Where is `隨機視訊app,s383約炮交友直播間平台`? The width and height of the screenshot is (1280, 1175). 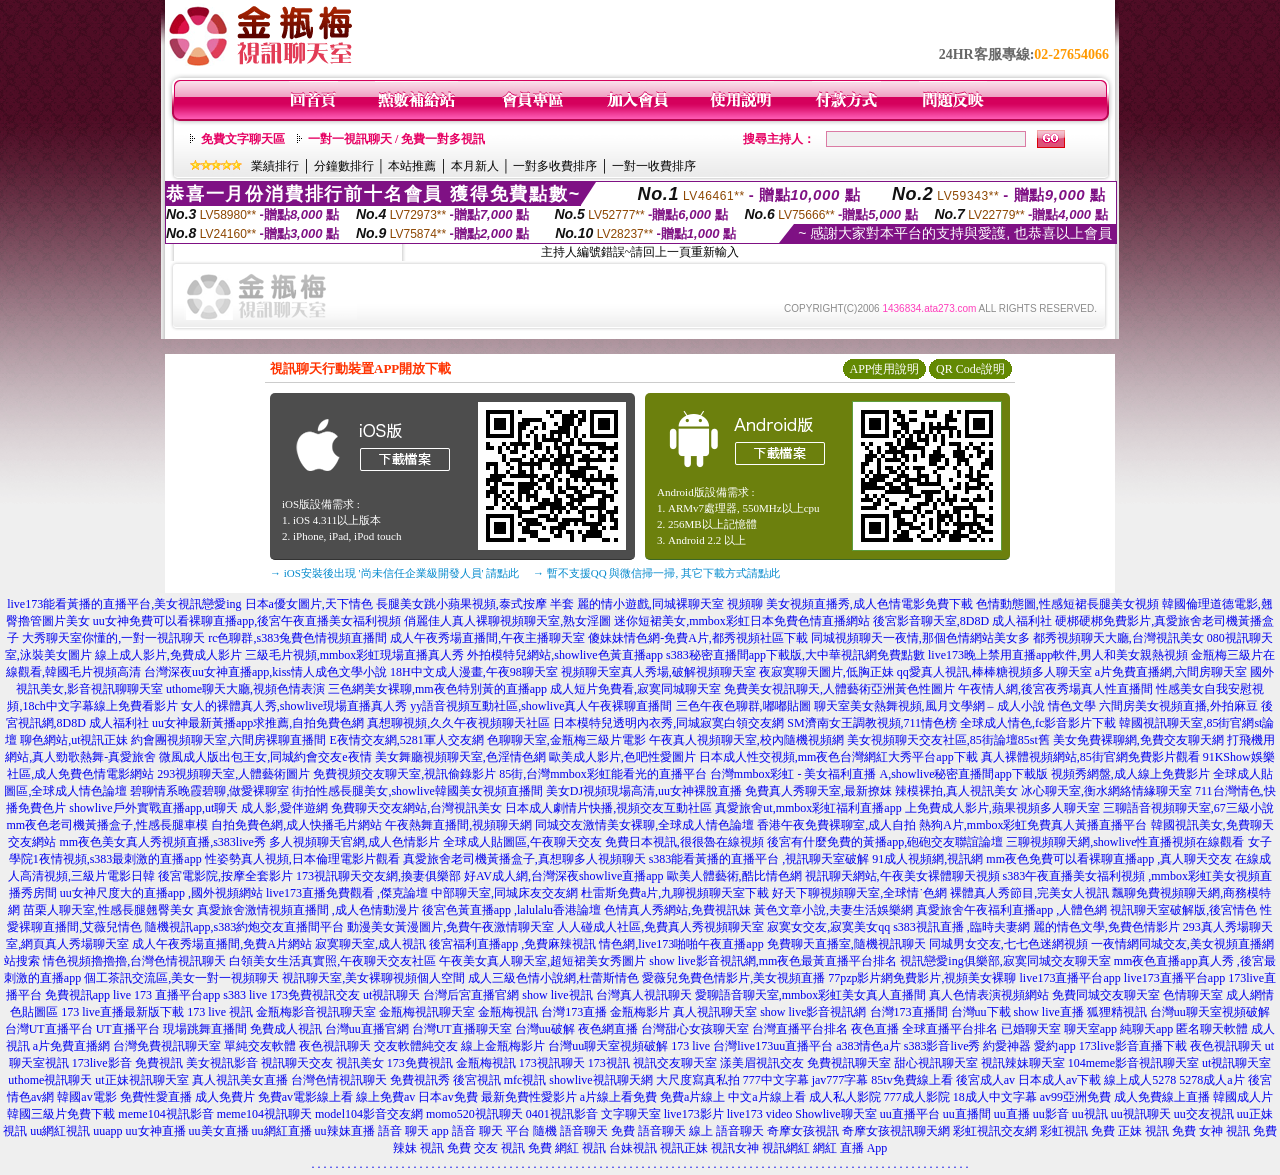
隨機視訊app,s383約炮交友直播間平台 is located at coordinates (244, 927).